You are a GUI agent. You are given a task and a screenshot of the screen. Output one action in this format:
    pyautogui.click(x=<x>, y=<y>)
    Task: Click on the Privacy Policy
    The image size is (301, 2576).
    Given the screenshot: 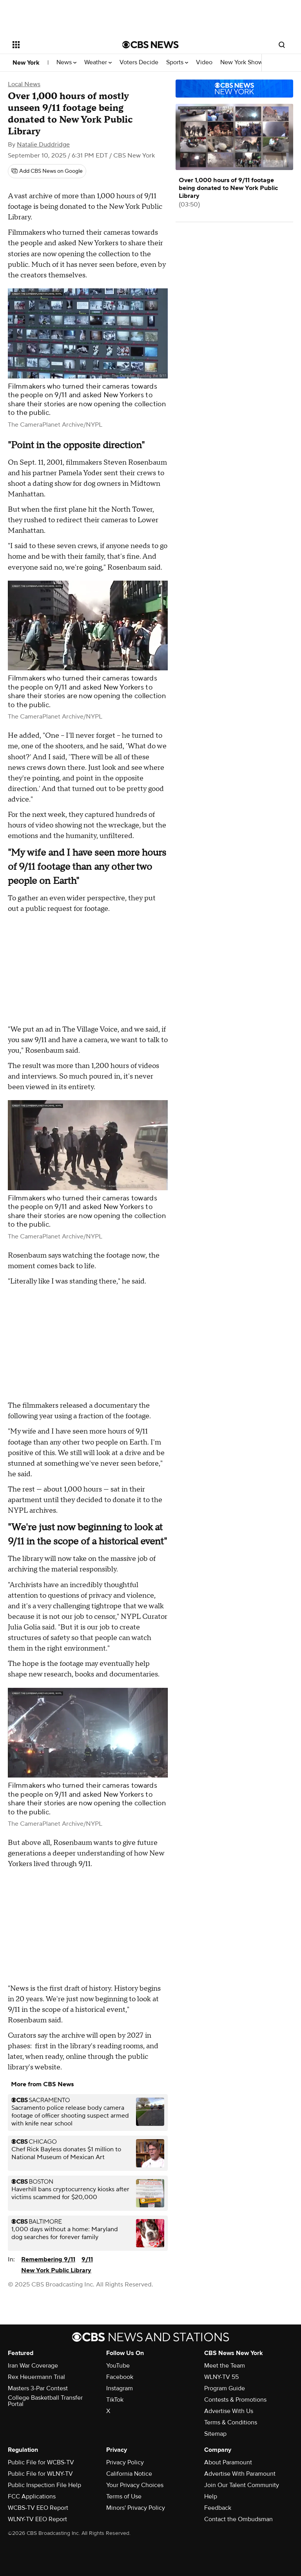 What is the action you would take?
    pyautogui.click(x=125, y=2462)
    